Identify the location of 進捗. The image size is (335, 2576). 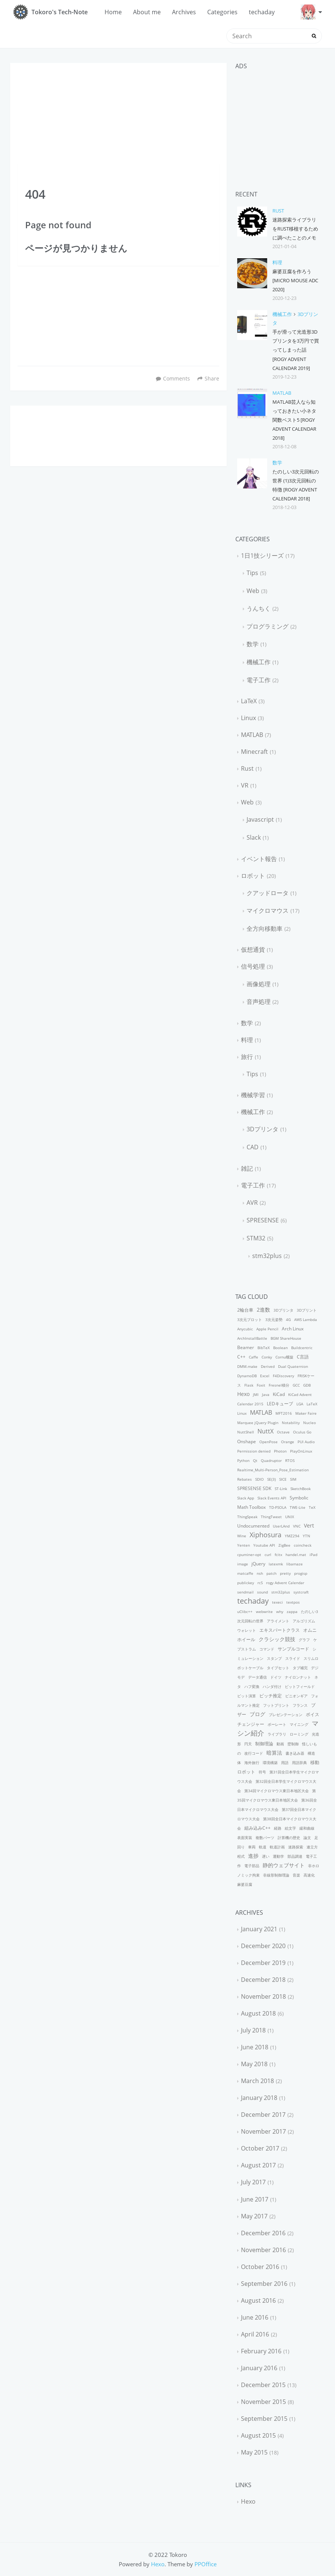
(253, 1855).